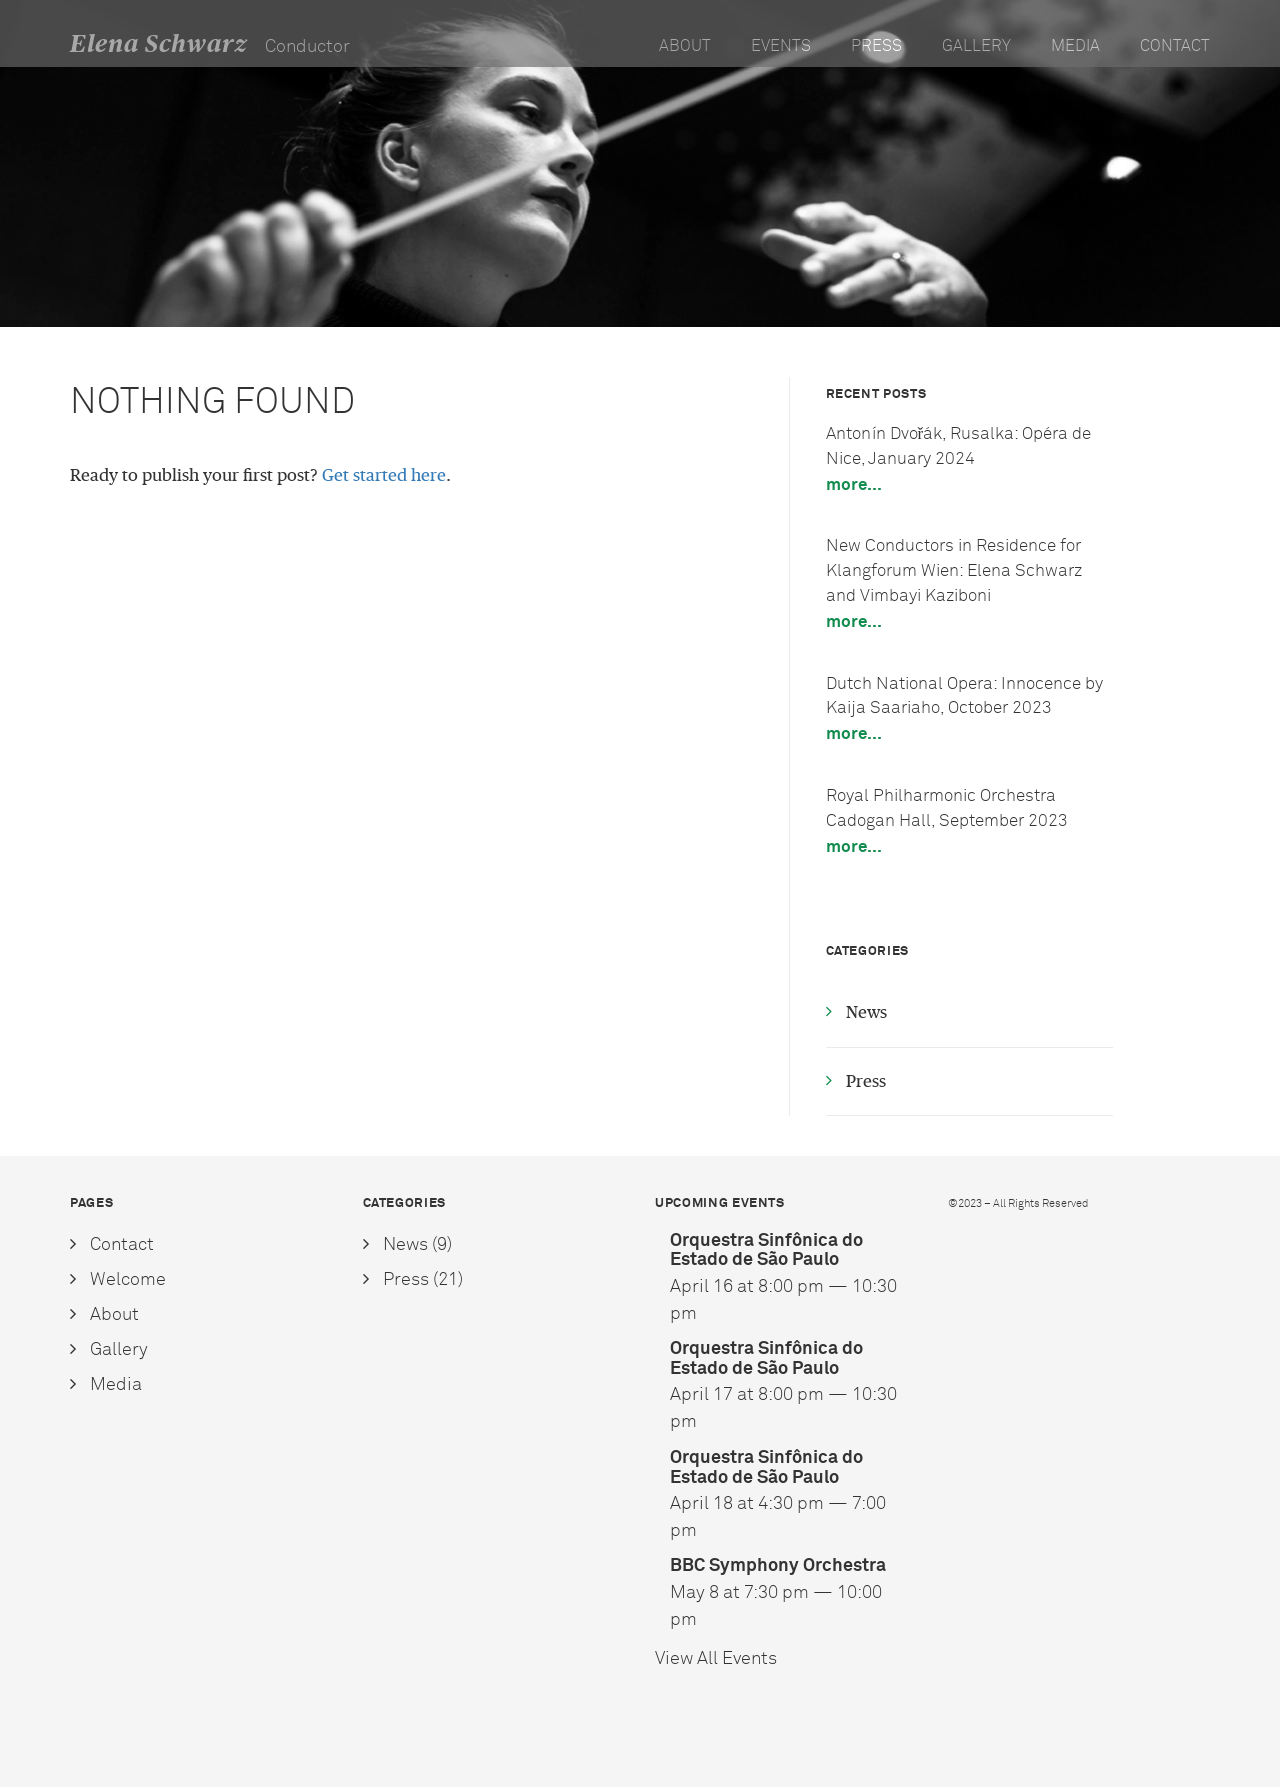 The image size is (1280, 1787). I want to click on Antonín Dvořák, Rusalka: Opéra de Nice, January 2024, so click(959, 446).